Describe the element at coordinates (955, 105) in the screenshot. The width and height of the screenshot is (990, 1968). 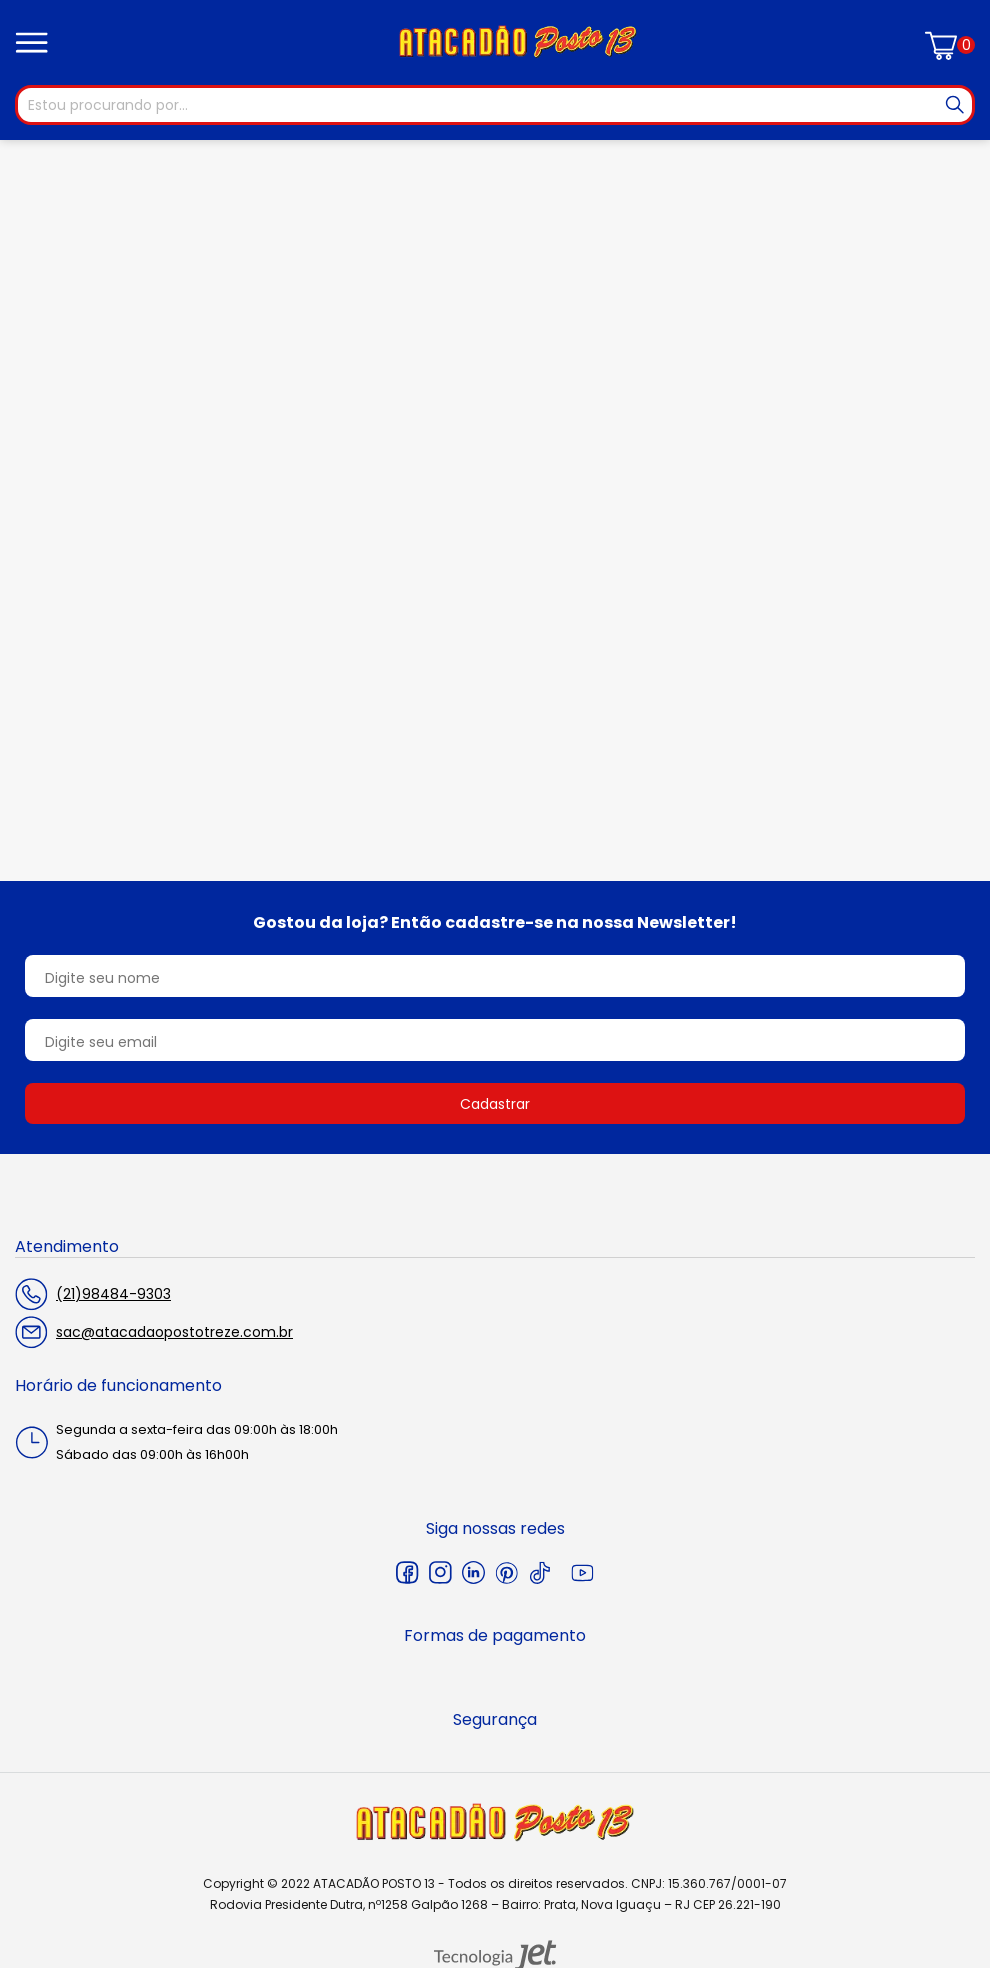
I see `[Buscar]` at that location.